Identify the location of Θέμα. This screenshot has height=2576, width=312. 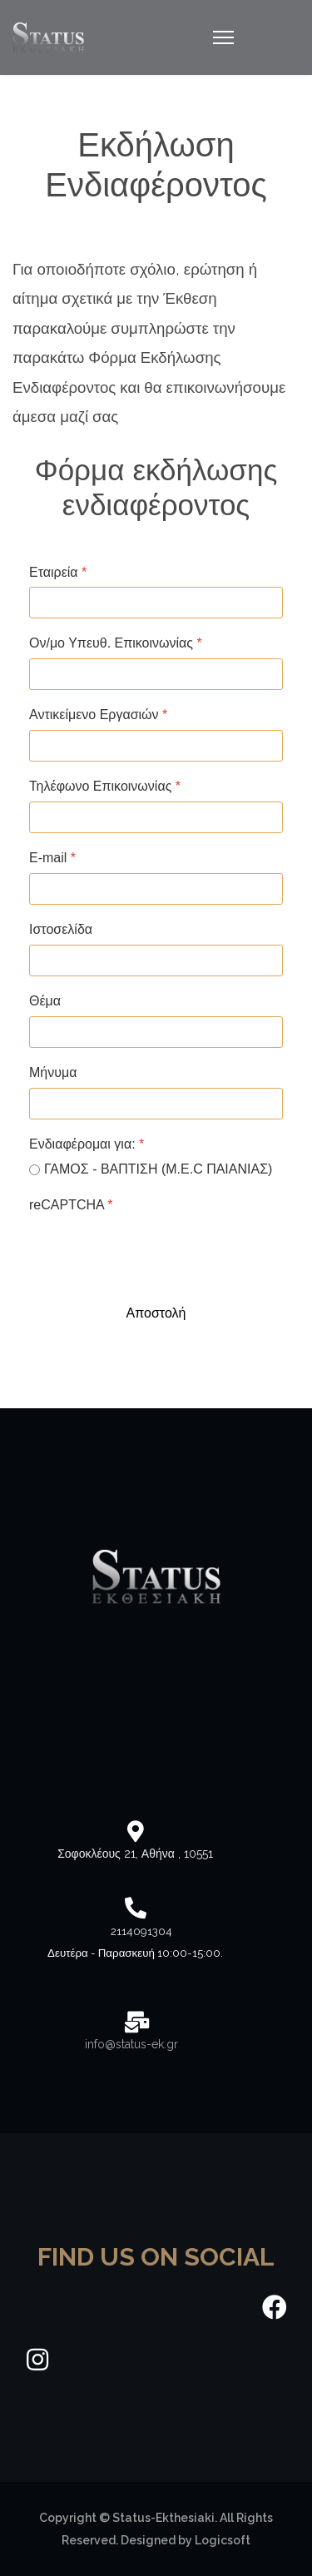
(45, 1001).